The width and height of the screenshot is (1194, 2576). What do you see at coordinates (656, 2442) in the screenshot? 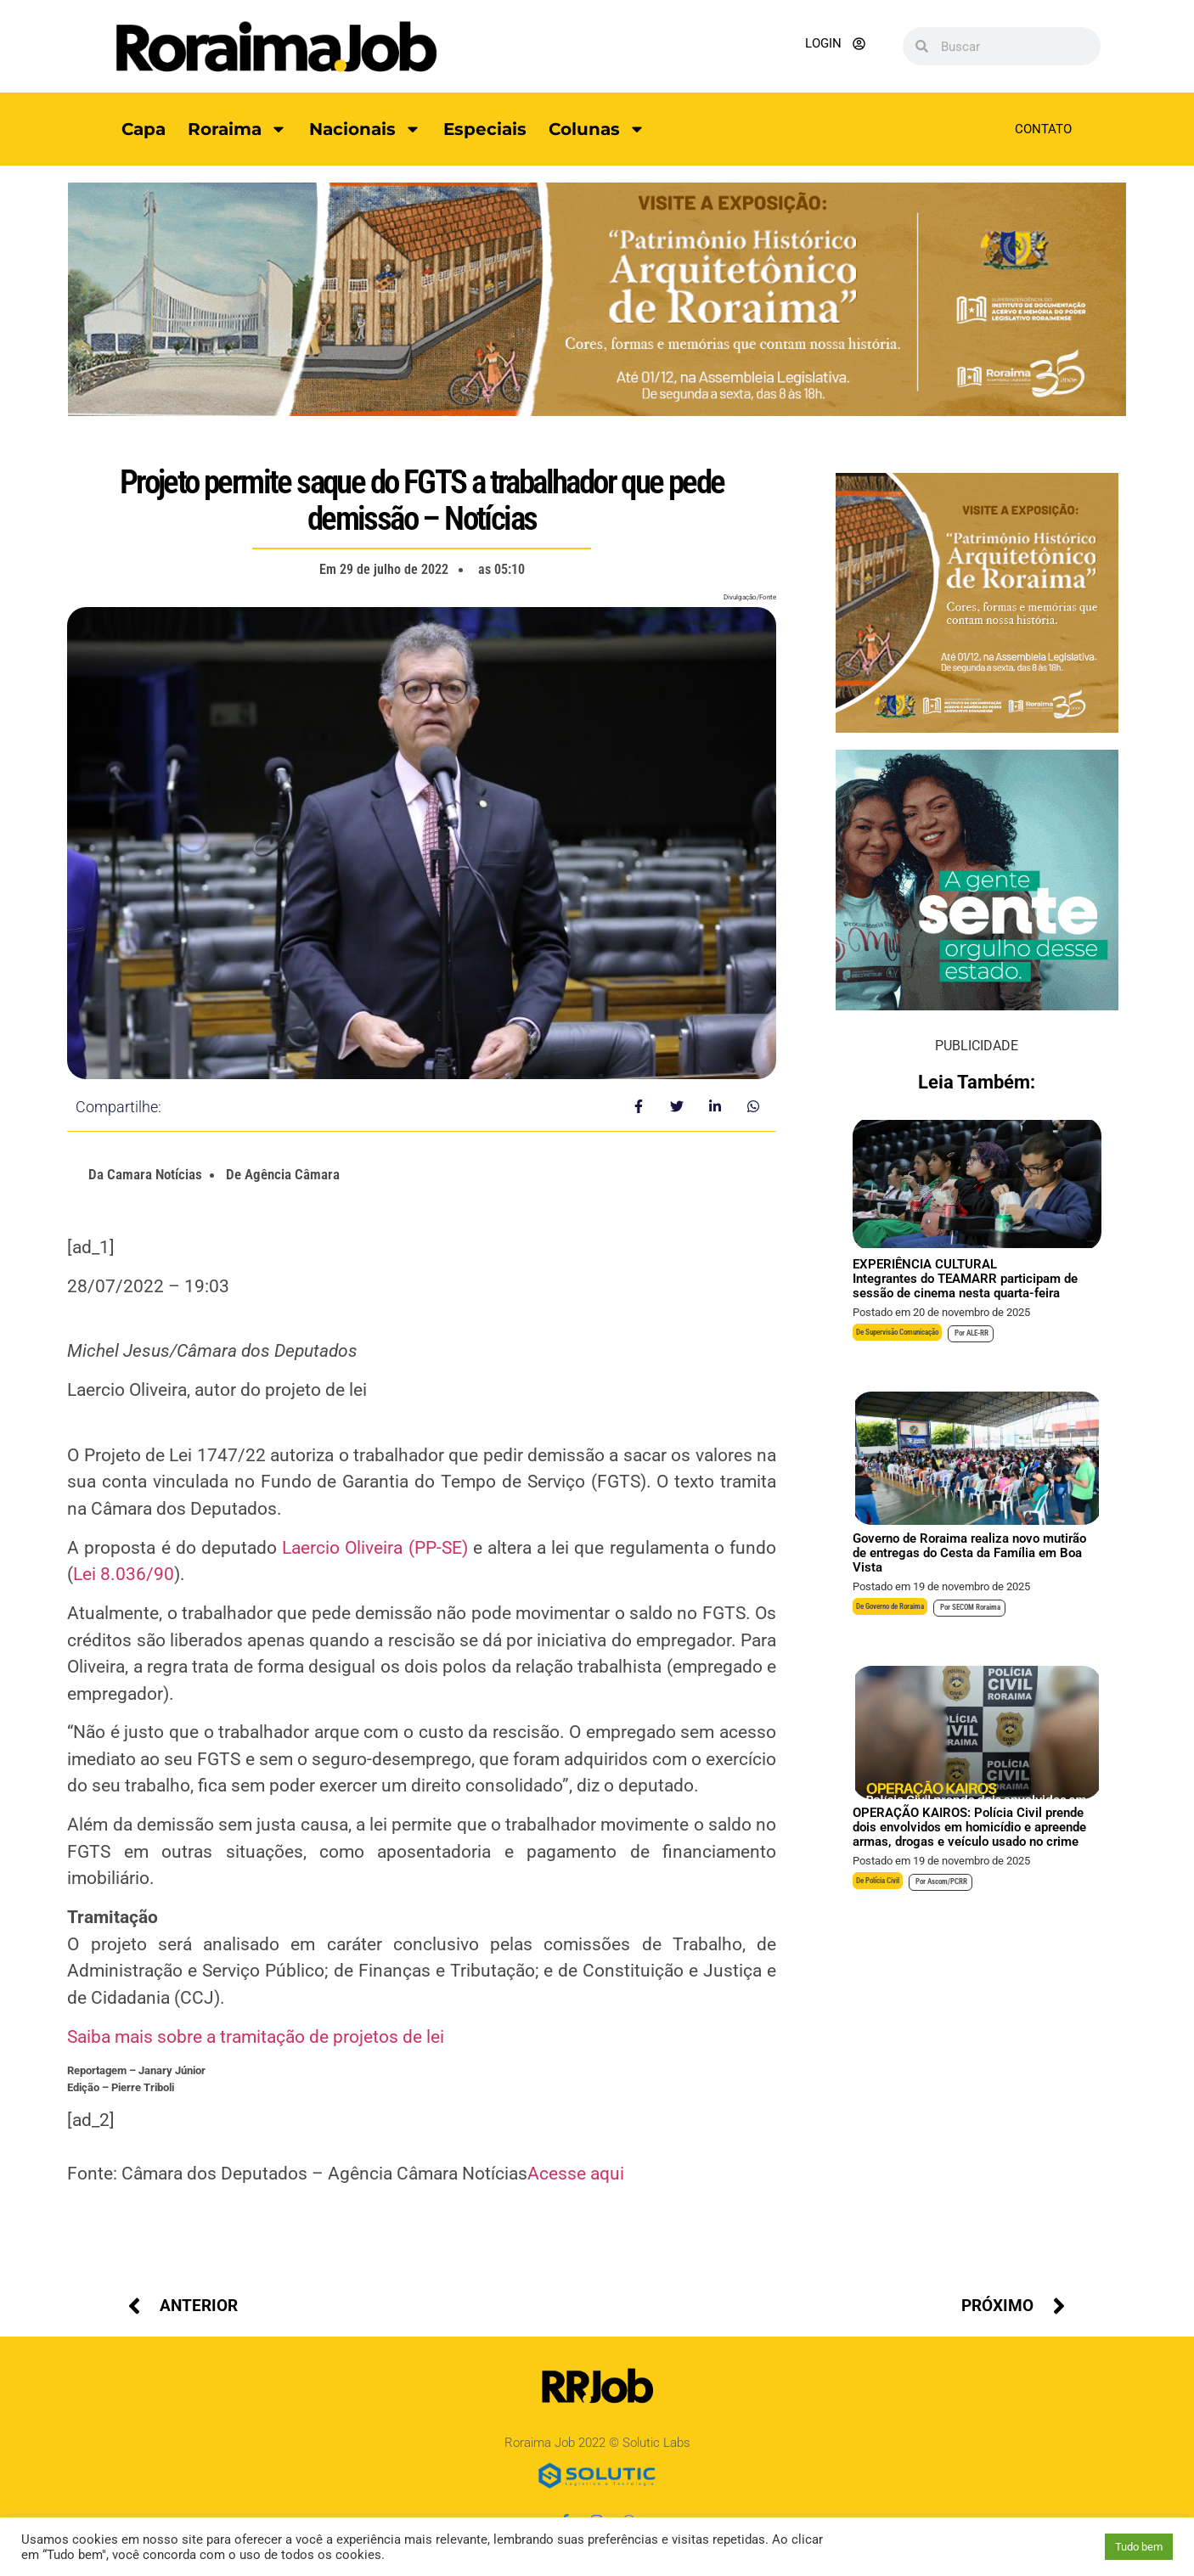
I see `Solutic Labs` at bounding box center [656, 2442].